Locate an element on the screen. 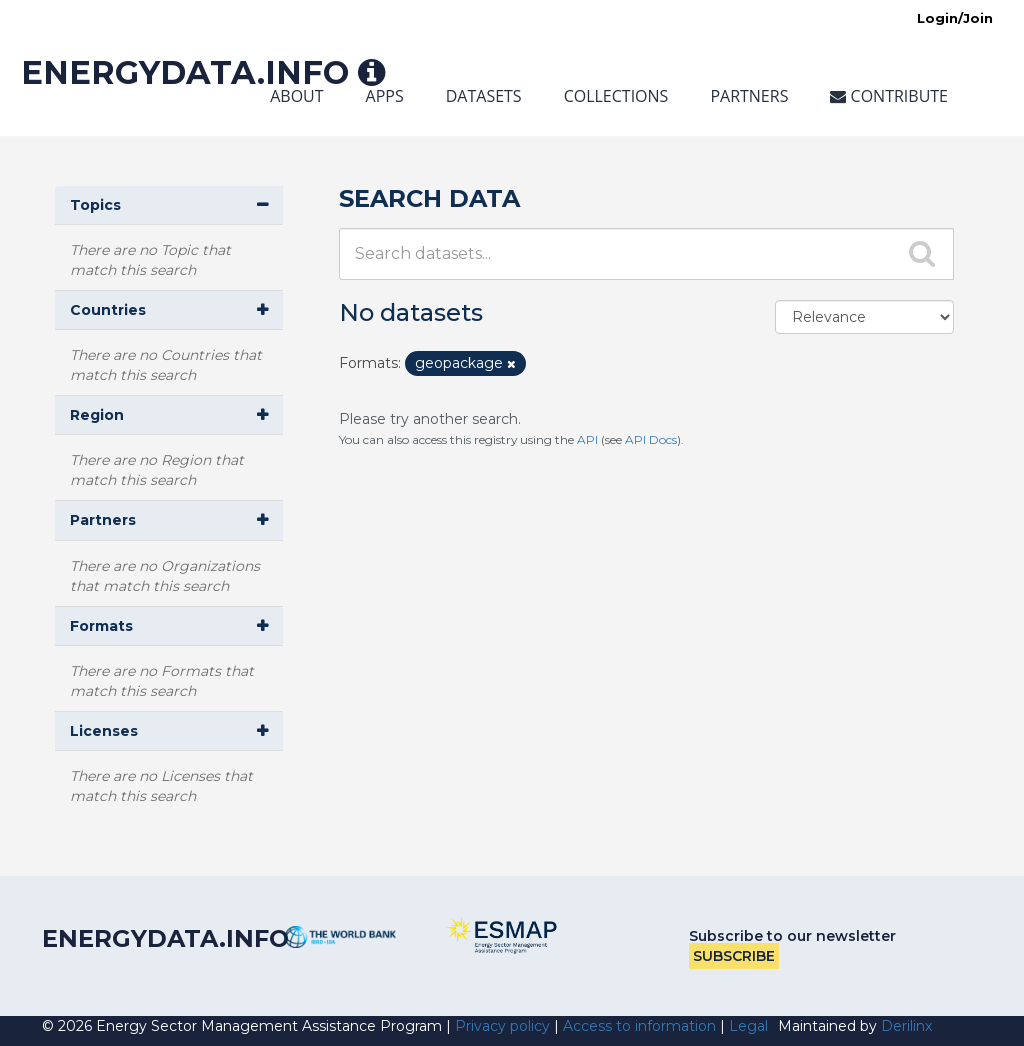  Apps is located at coordinates (385, 96).